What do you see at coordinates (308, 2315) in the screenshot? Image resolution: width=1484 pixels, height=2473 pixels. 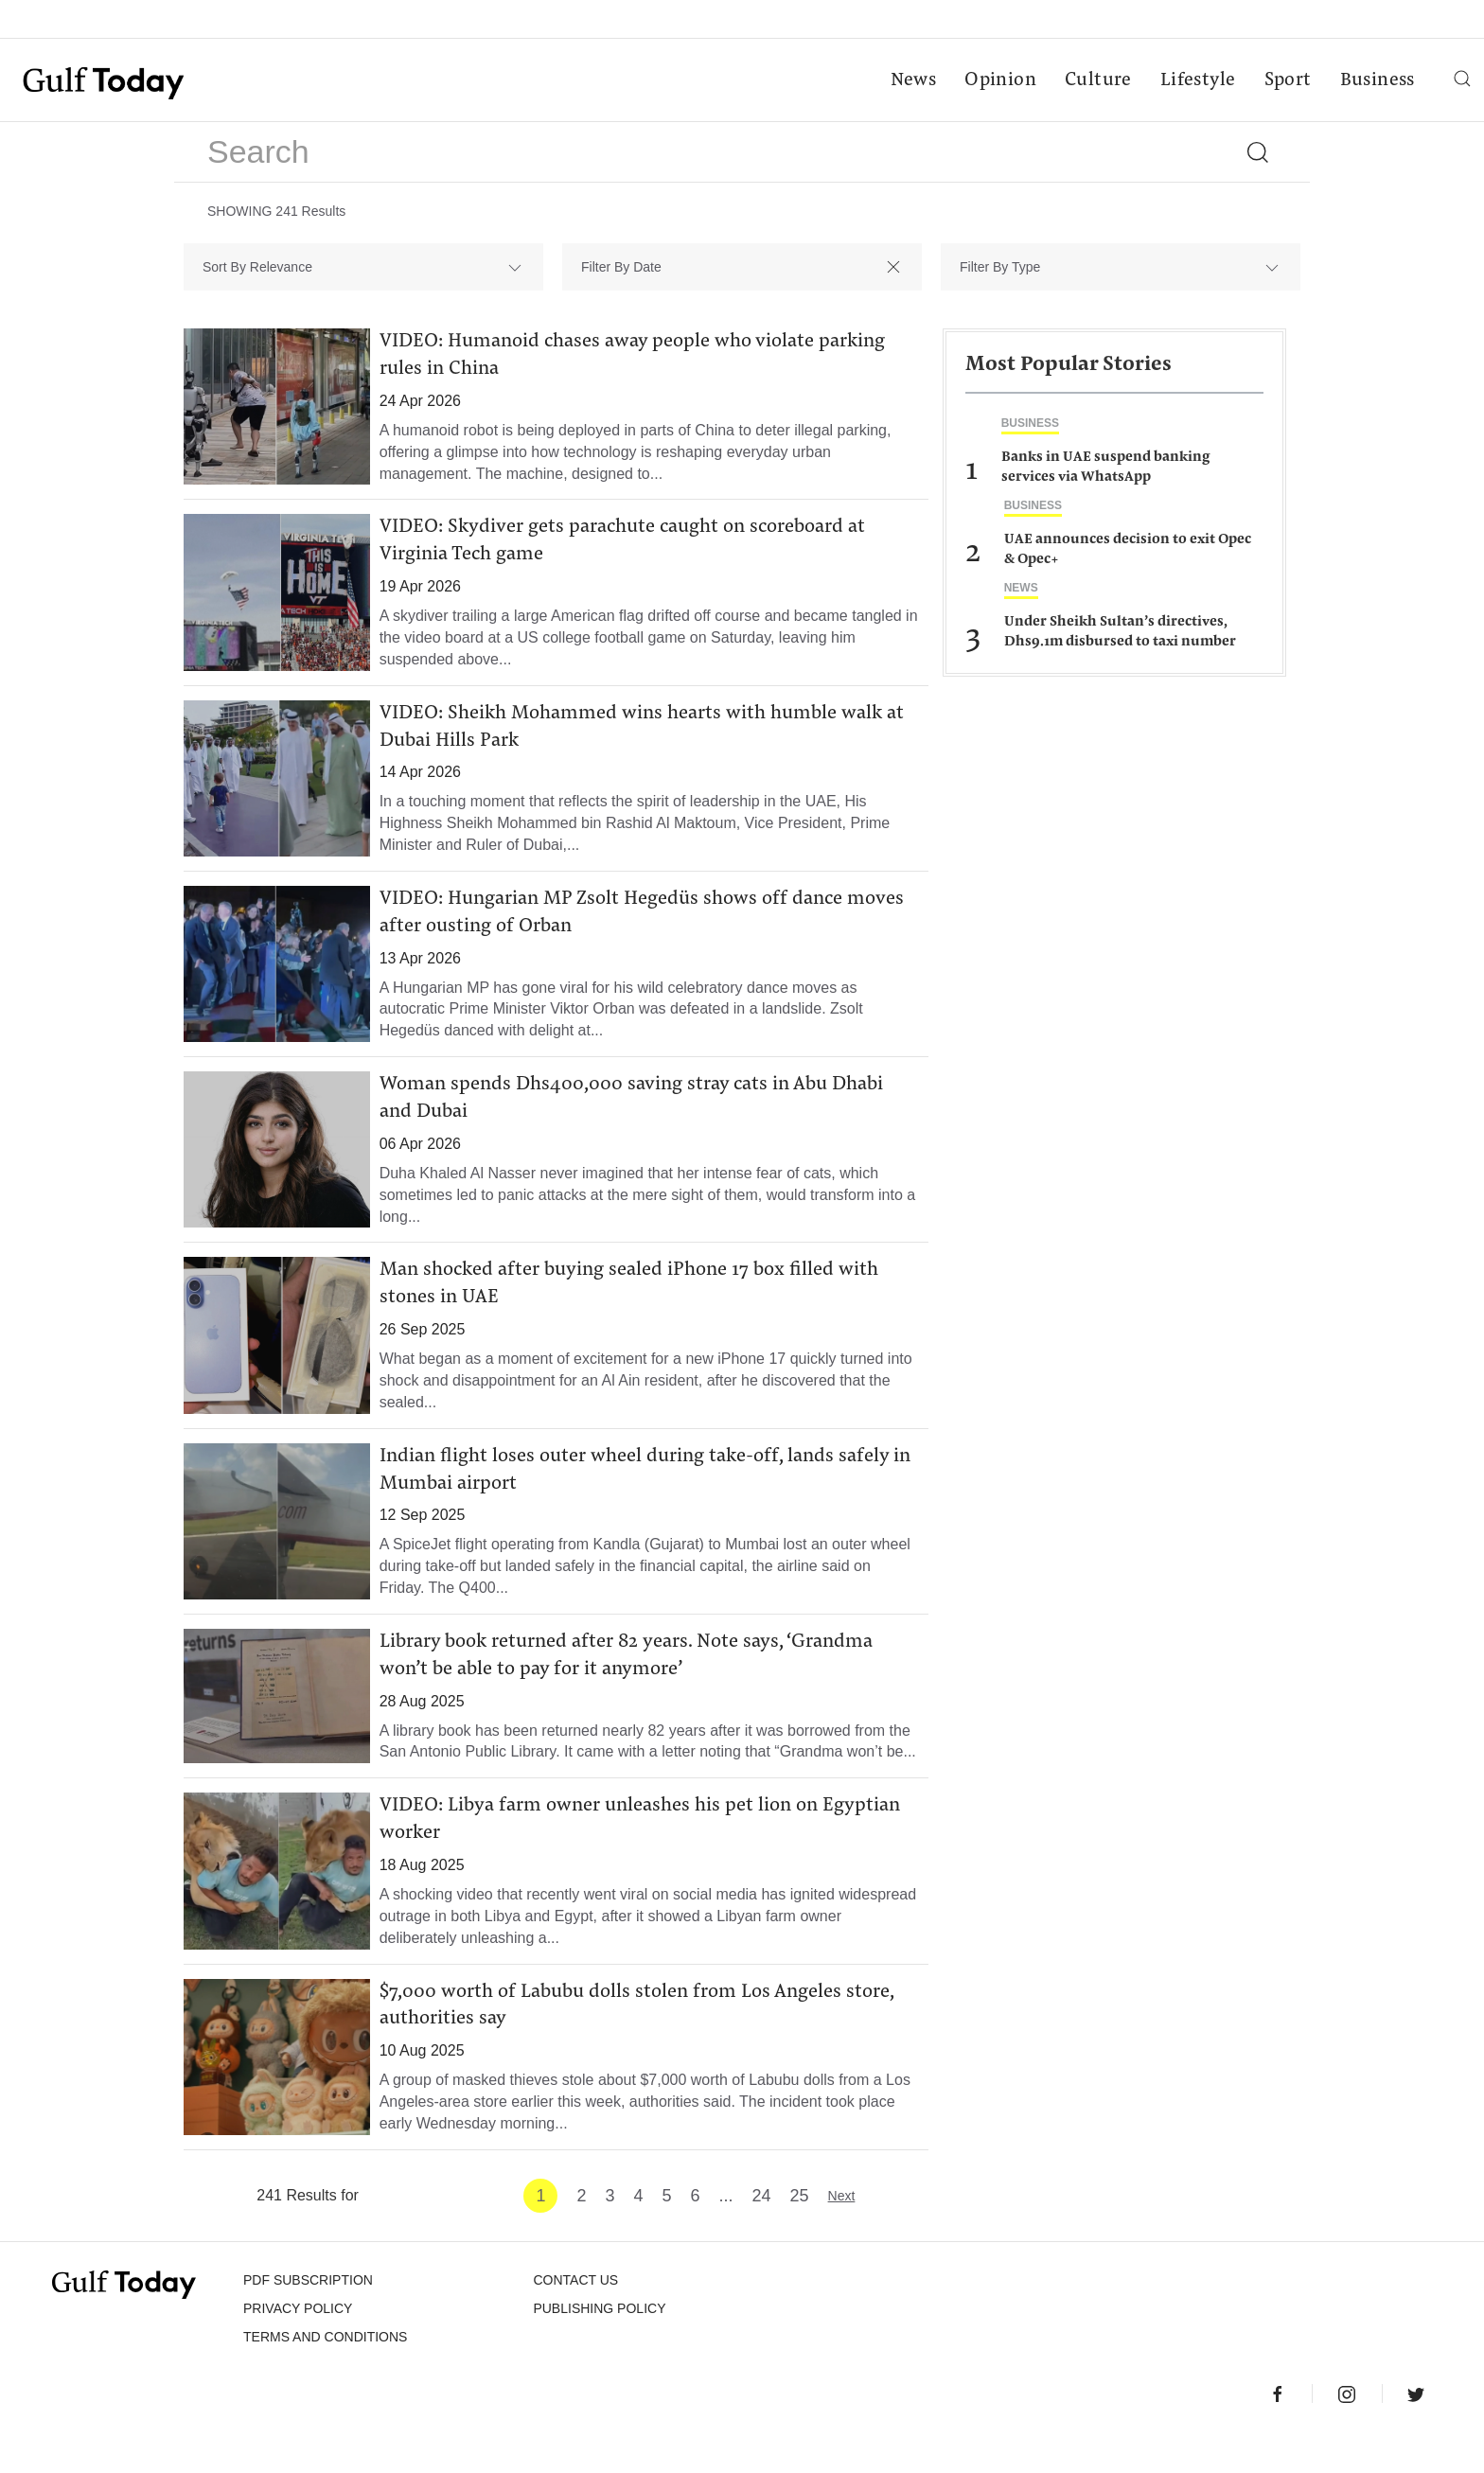 I see `PDF SUBSCRIPTION` at bounding box center [308, 2315].